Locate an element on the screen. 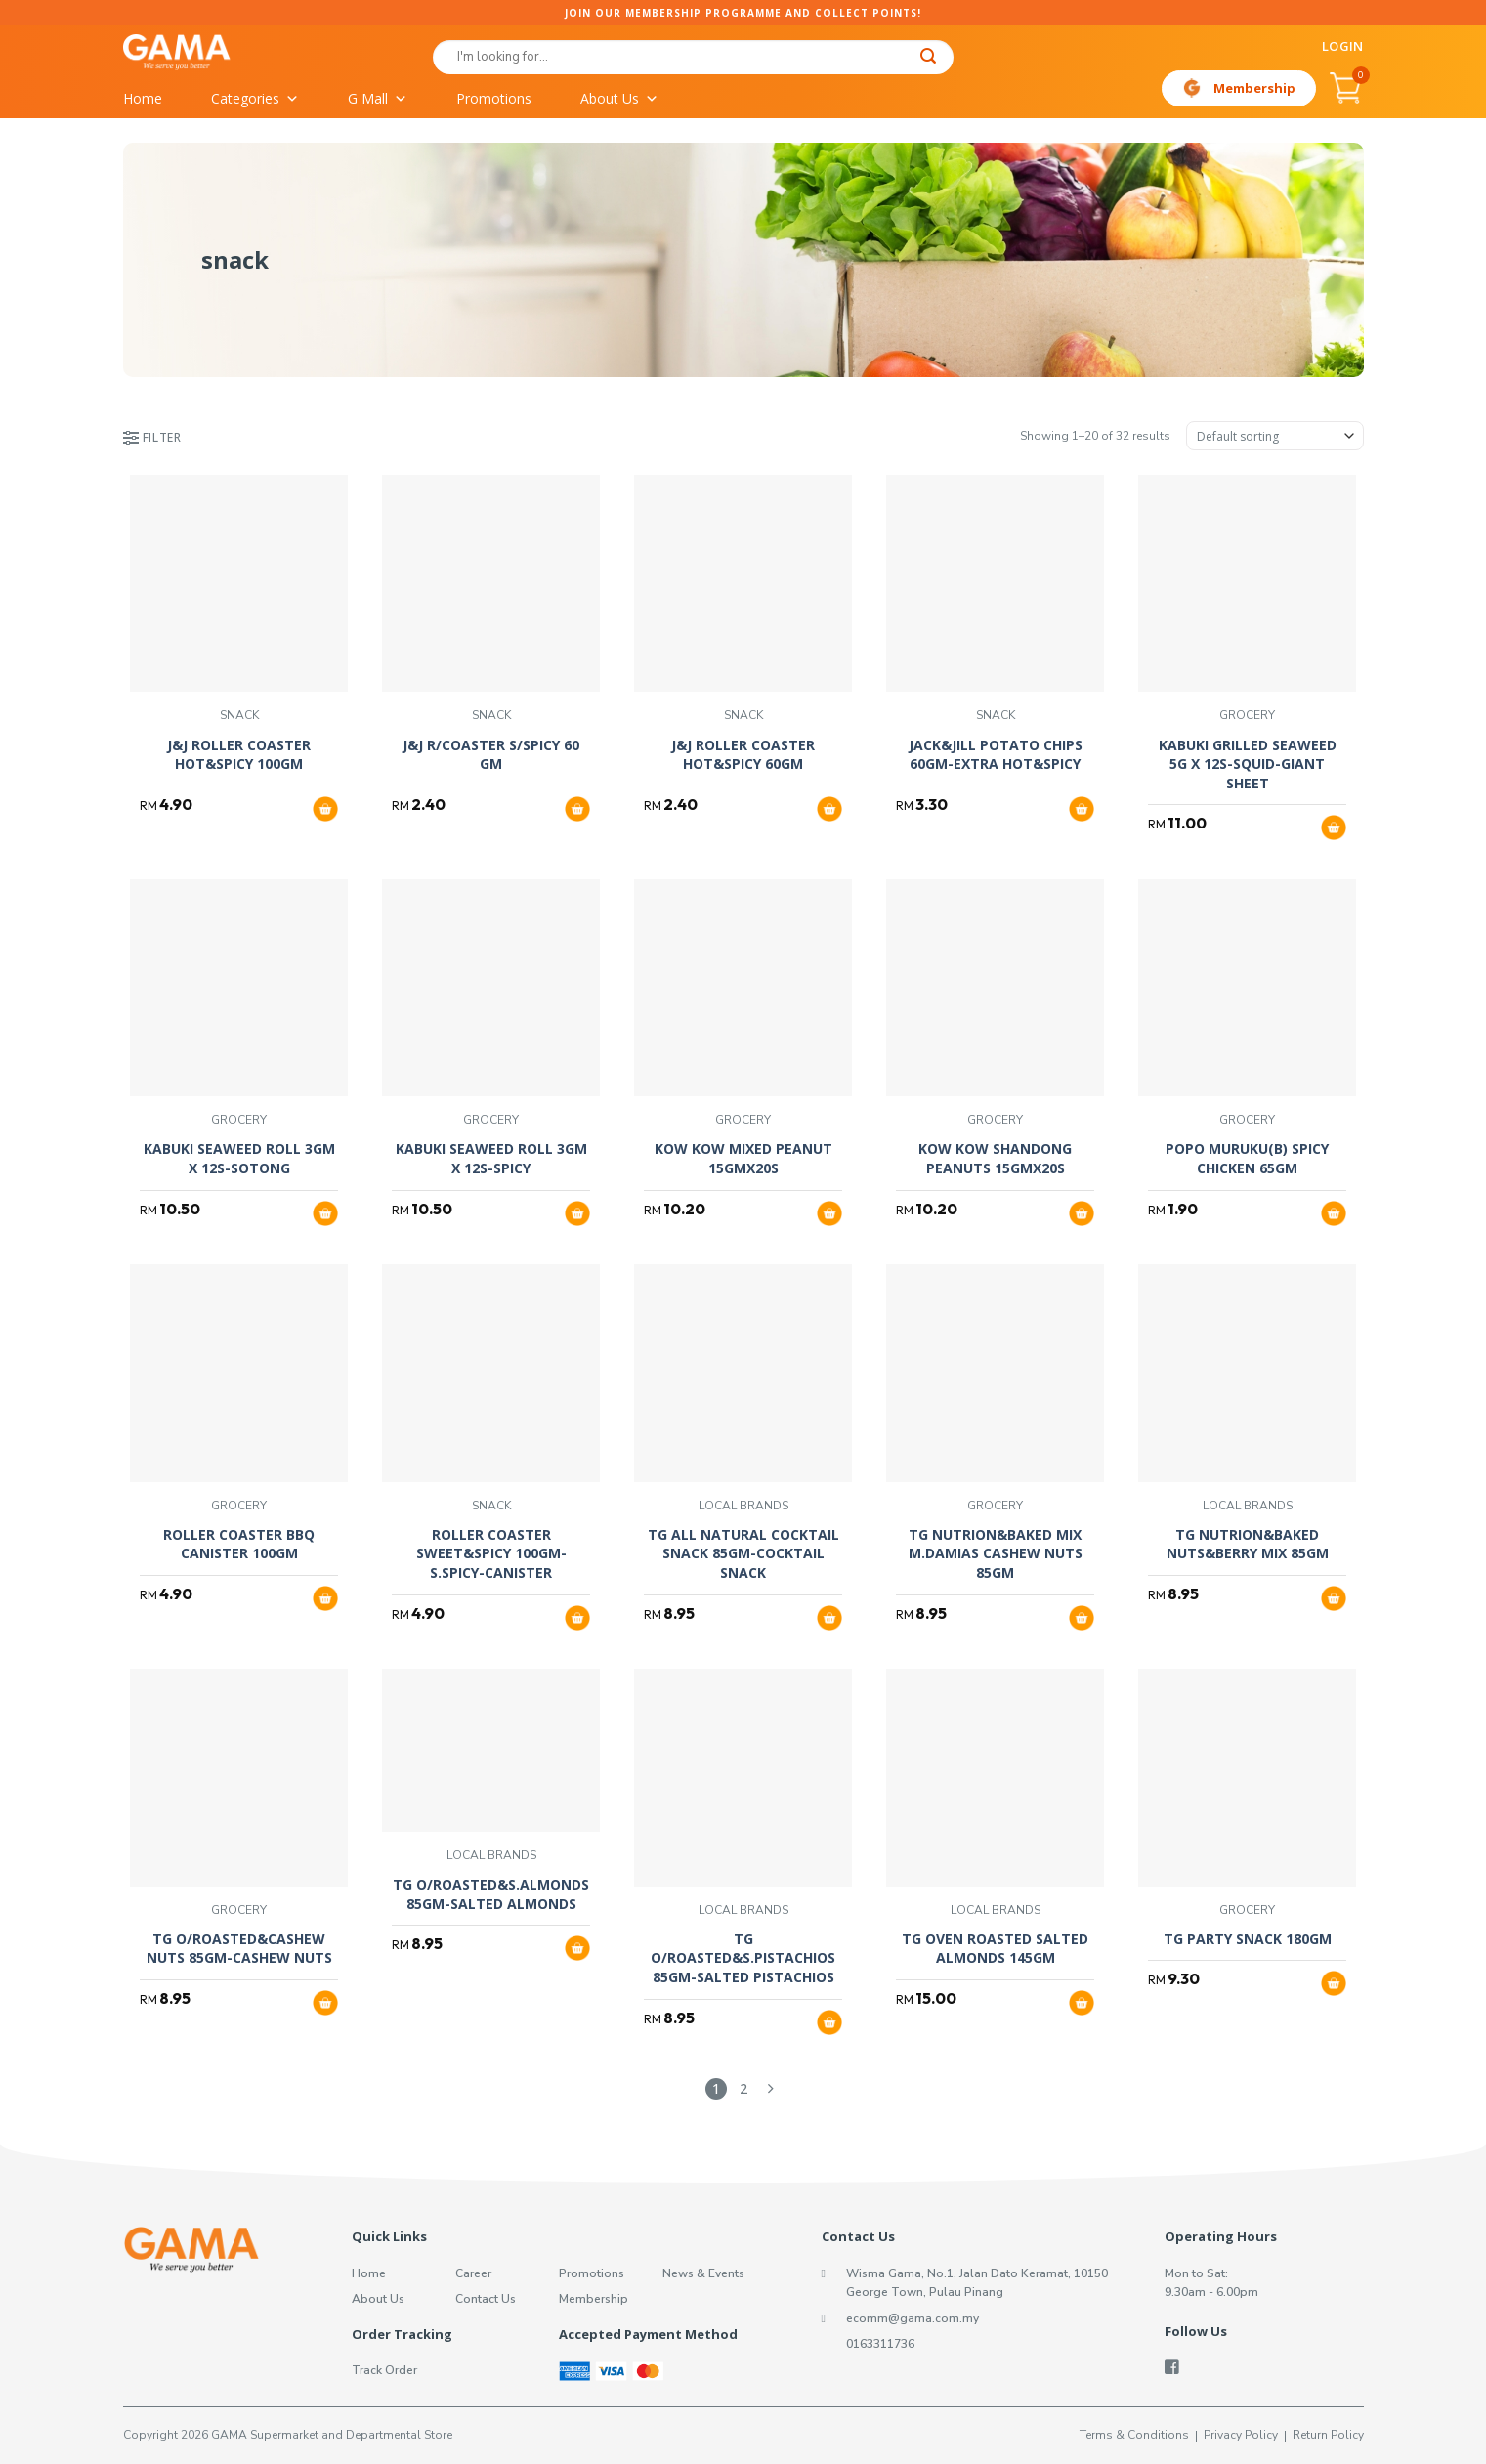 This screenshot has width=1486, height=2464. Categories is located at coordinates (255, 98).